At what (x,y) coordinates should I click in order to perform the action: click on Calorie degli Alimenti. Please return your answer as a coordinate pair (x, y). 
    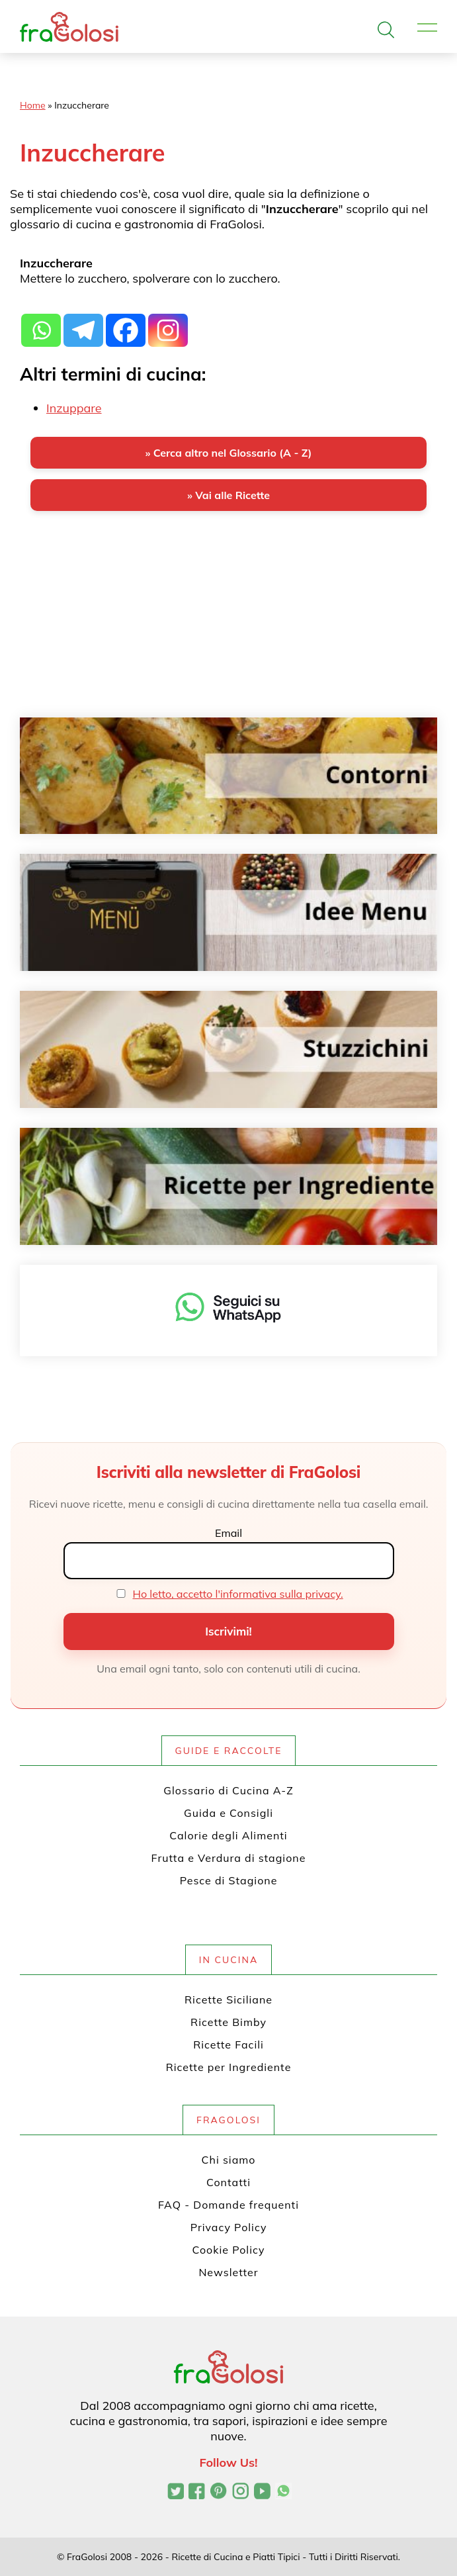
    Looking at the image, I should click on (228, 1835).